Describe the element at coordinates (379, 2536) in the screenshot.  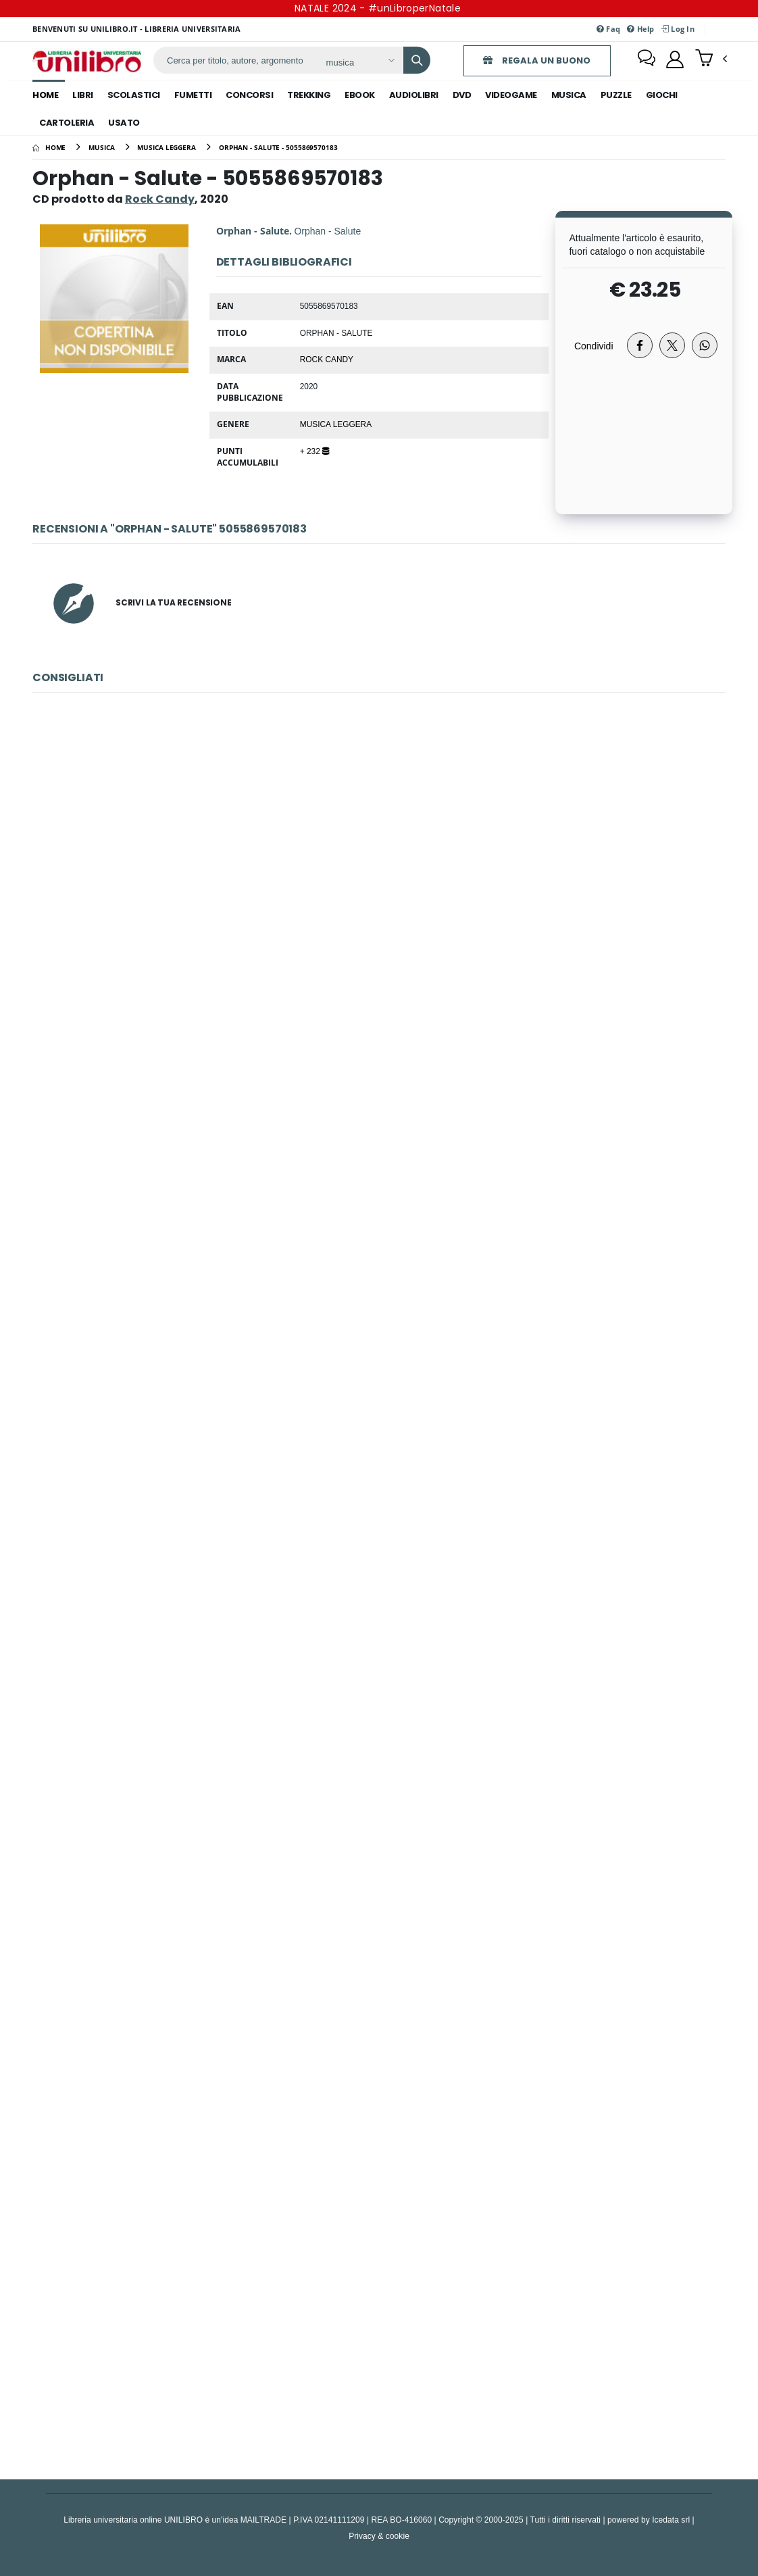
I see `Privacy & cookie` at that location.